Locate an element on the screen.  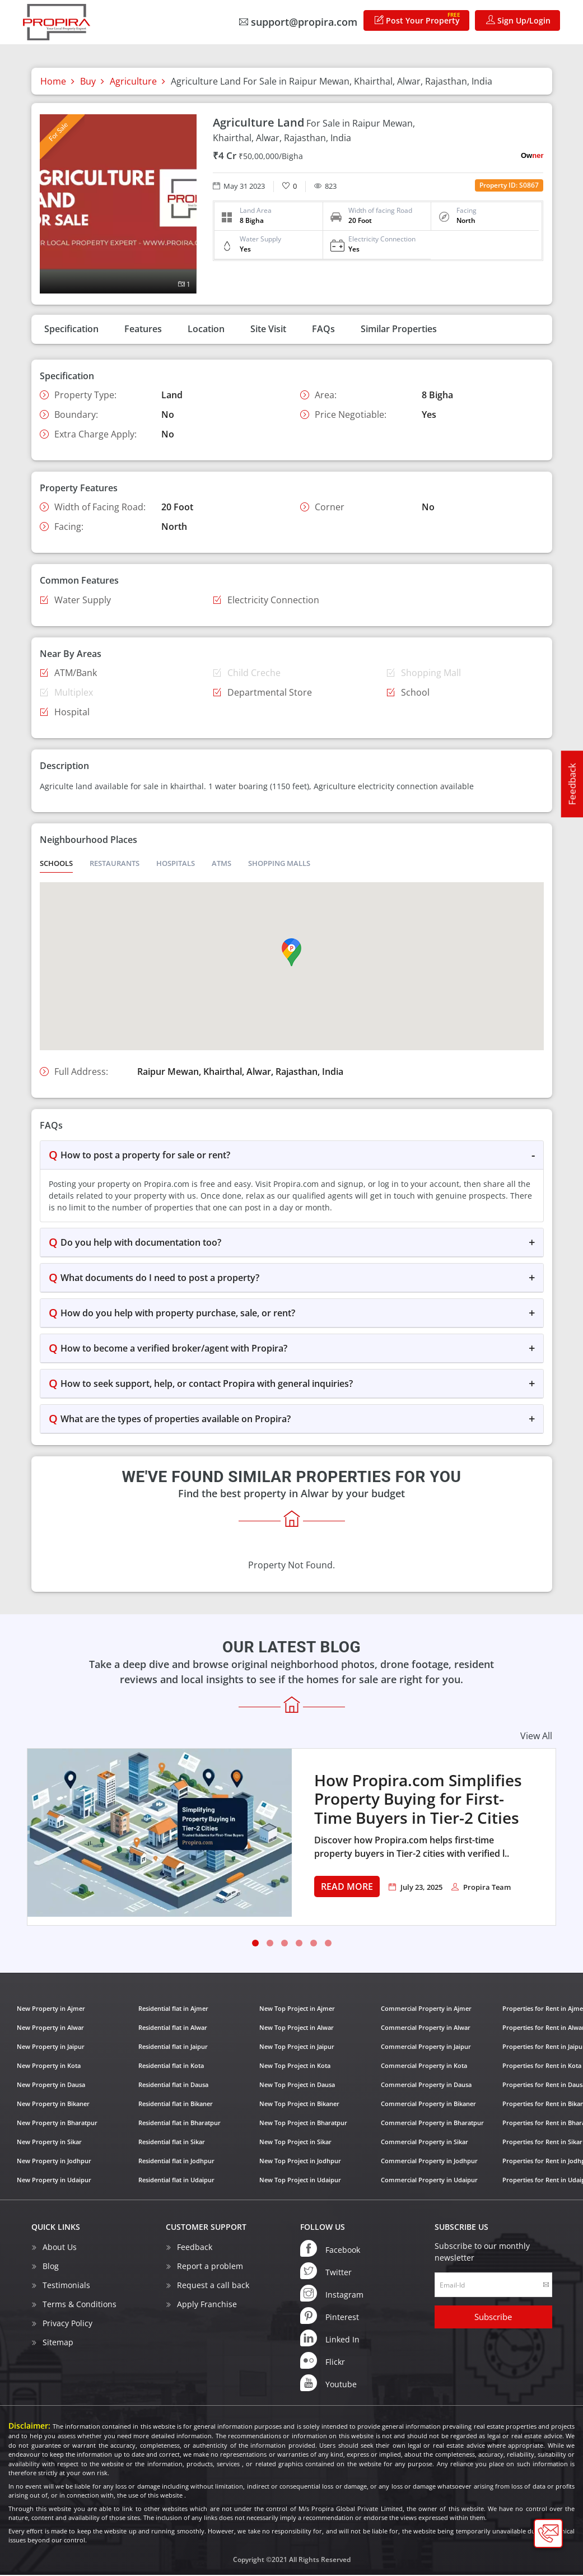
Commercial Property in Udaipur is located at coordinates (429, 2181).